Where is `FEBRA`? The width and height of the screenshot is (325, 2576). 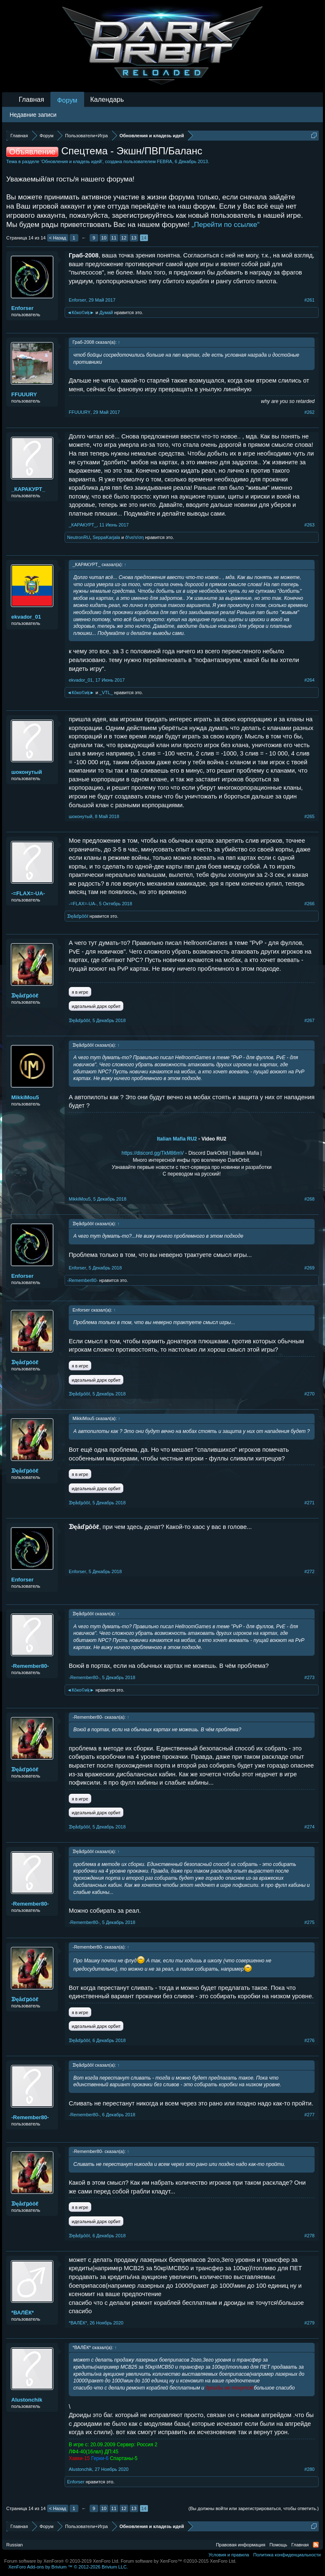
FEBRA is located at coordinates (164, 161).